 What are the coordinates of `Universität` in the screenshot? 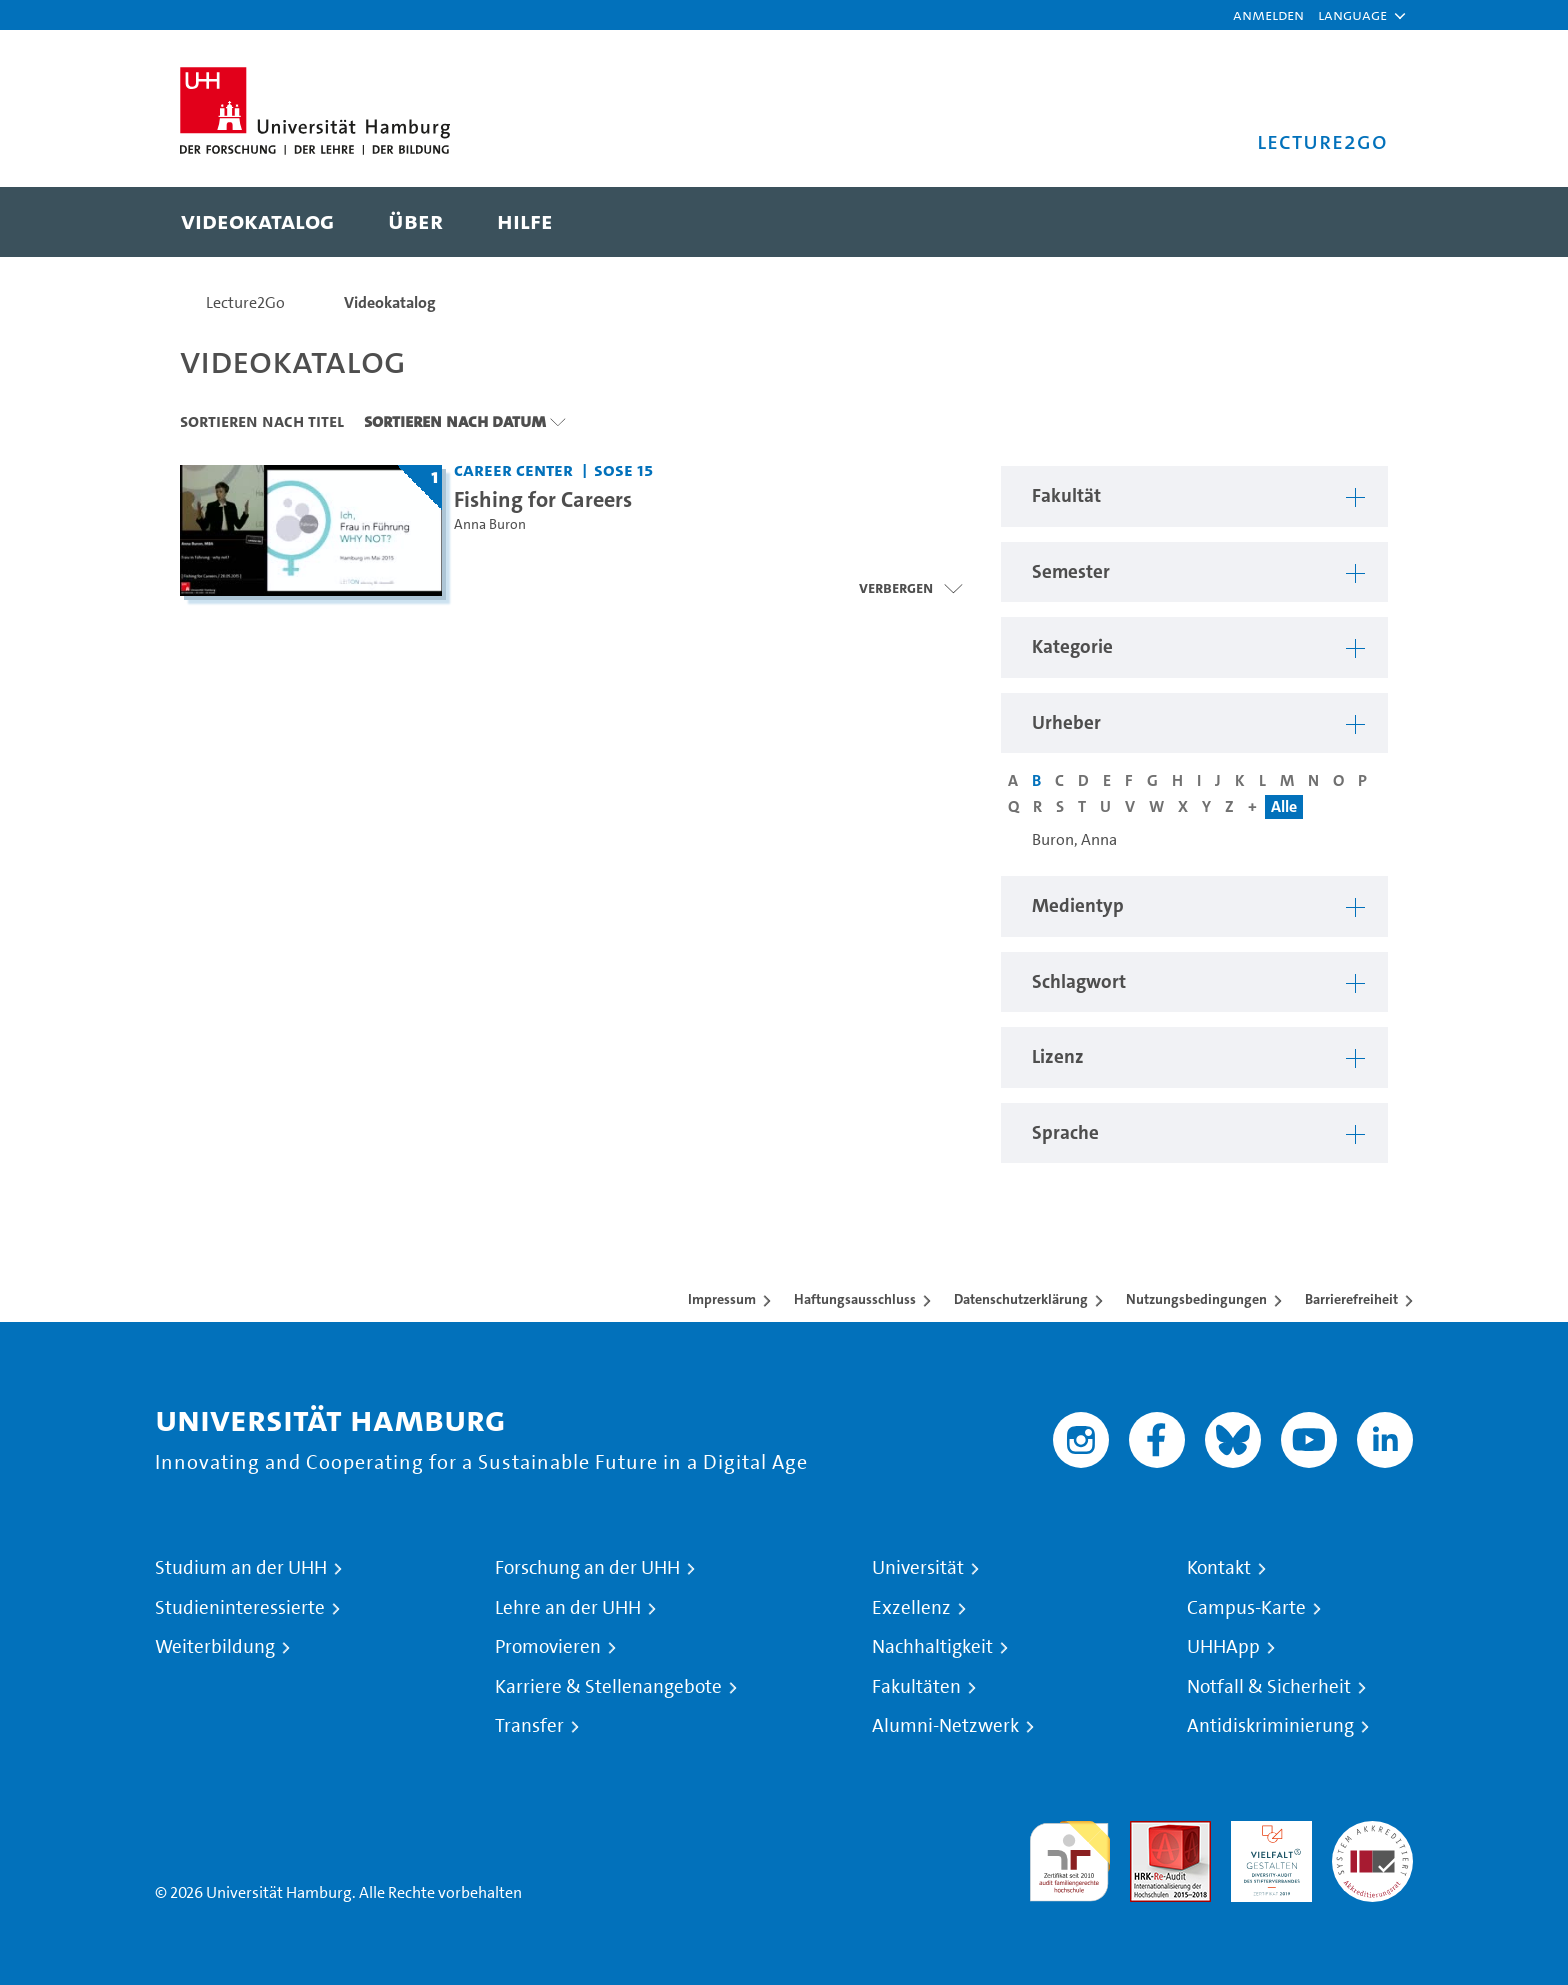 It's located at (918, 1568).